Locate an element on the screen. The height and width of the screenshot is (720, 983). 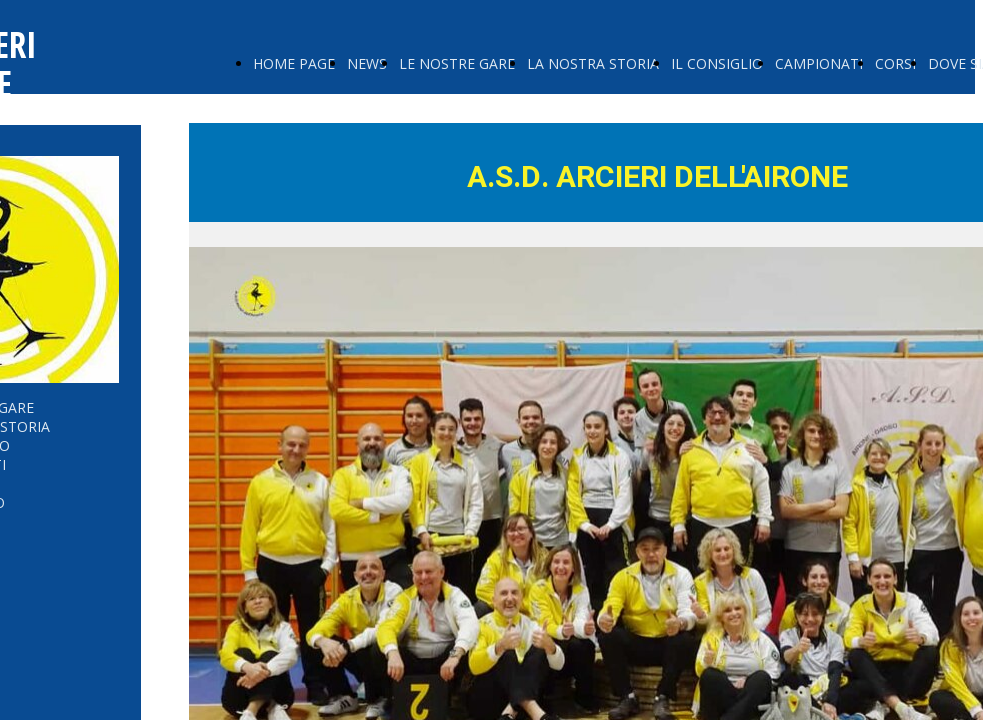
LE NOSTRE GARE is located at coordinates (457, 63).